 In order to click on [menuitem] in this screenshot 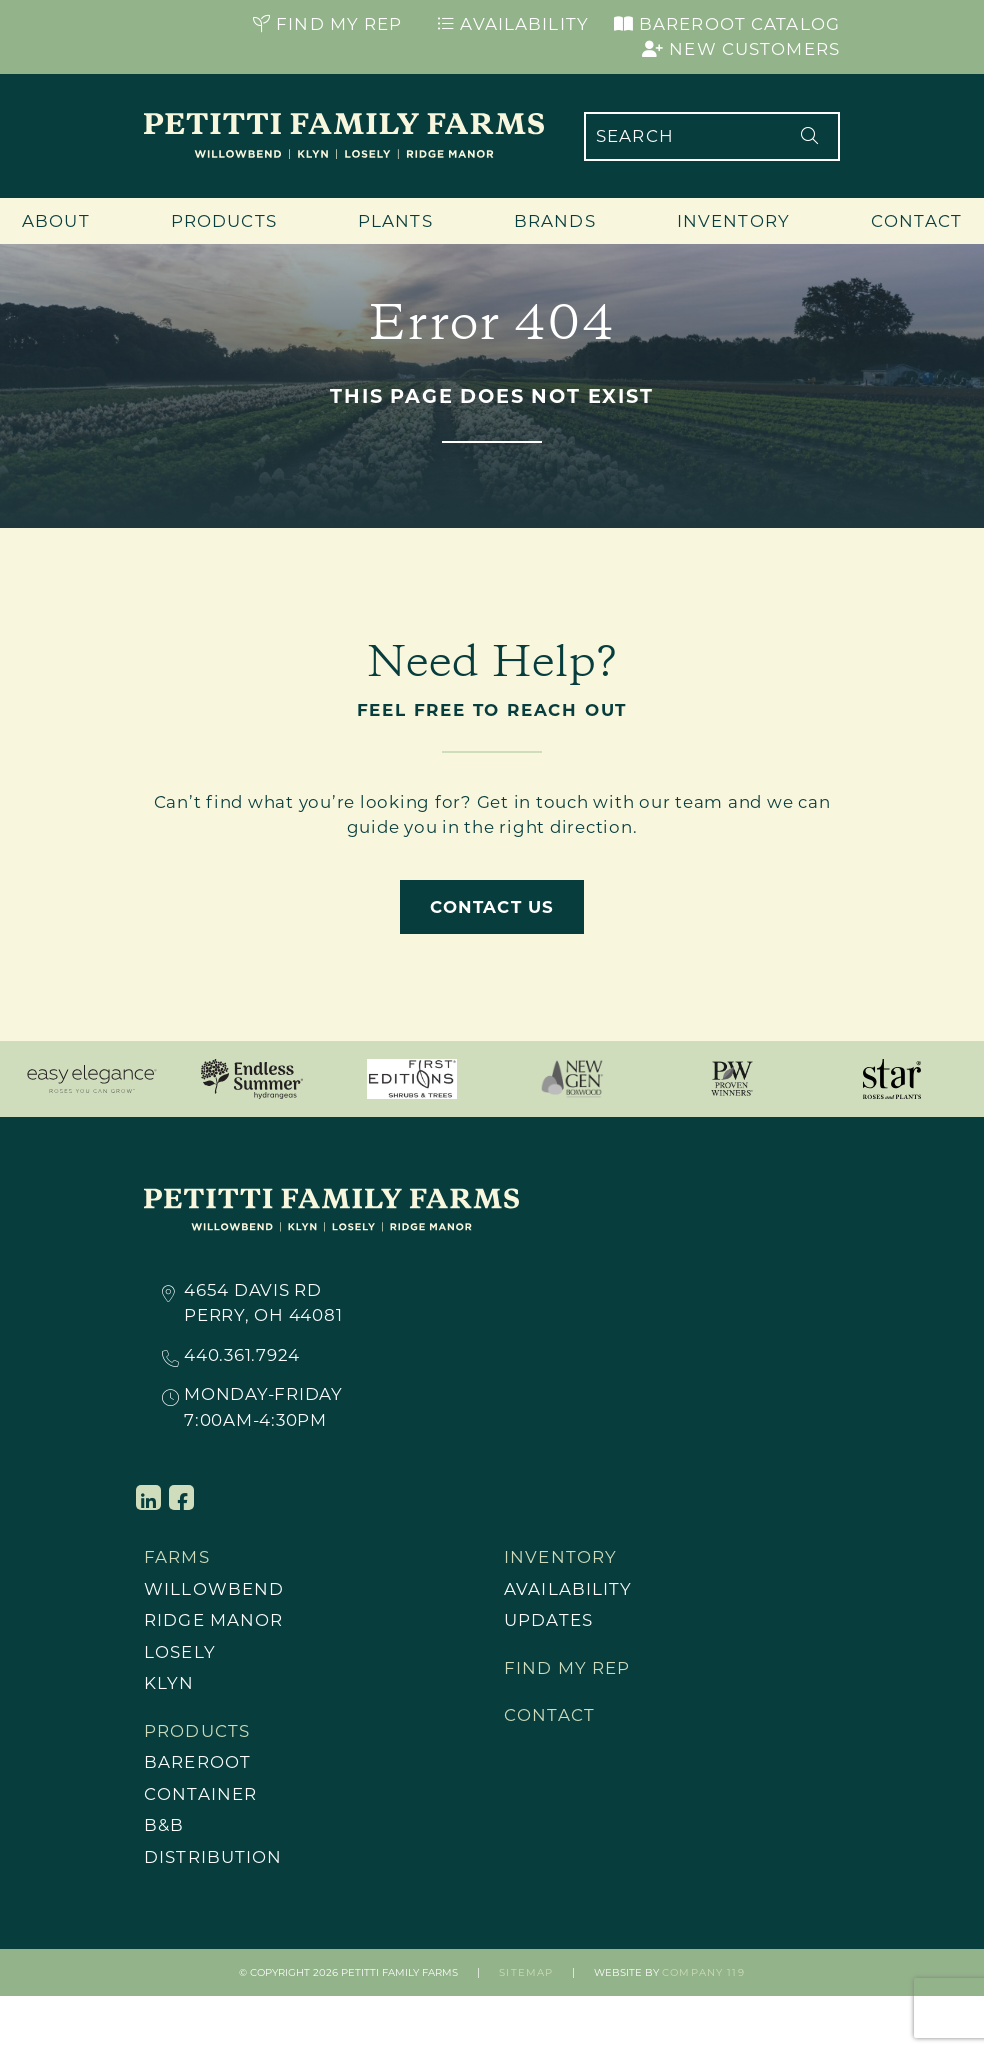, I will do `click(259, 1590)`.